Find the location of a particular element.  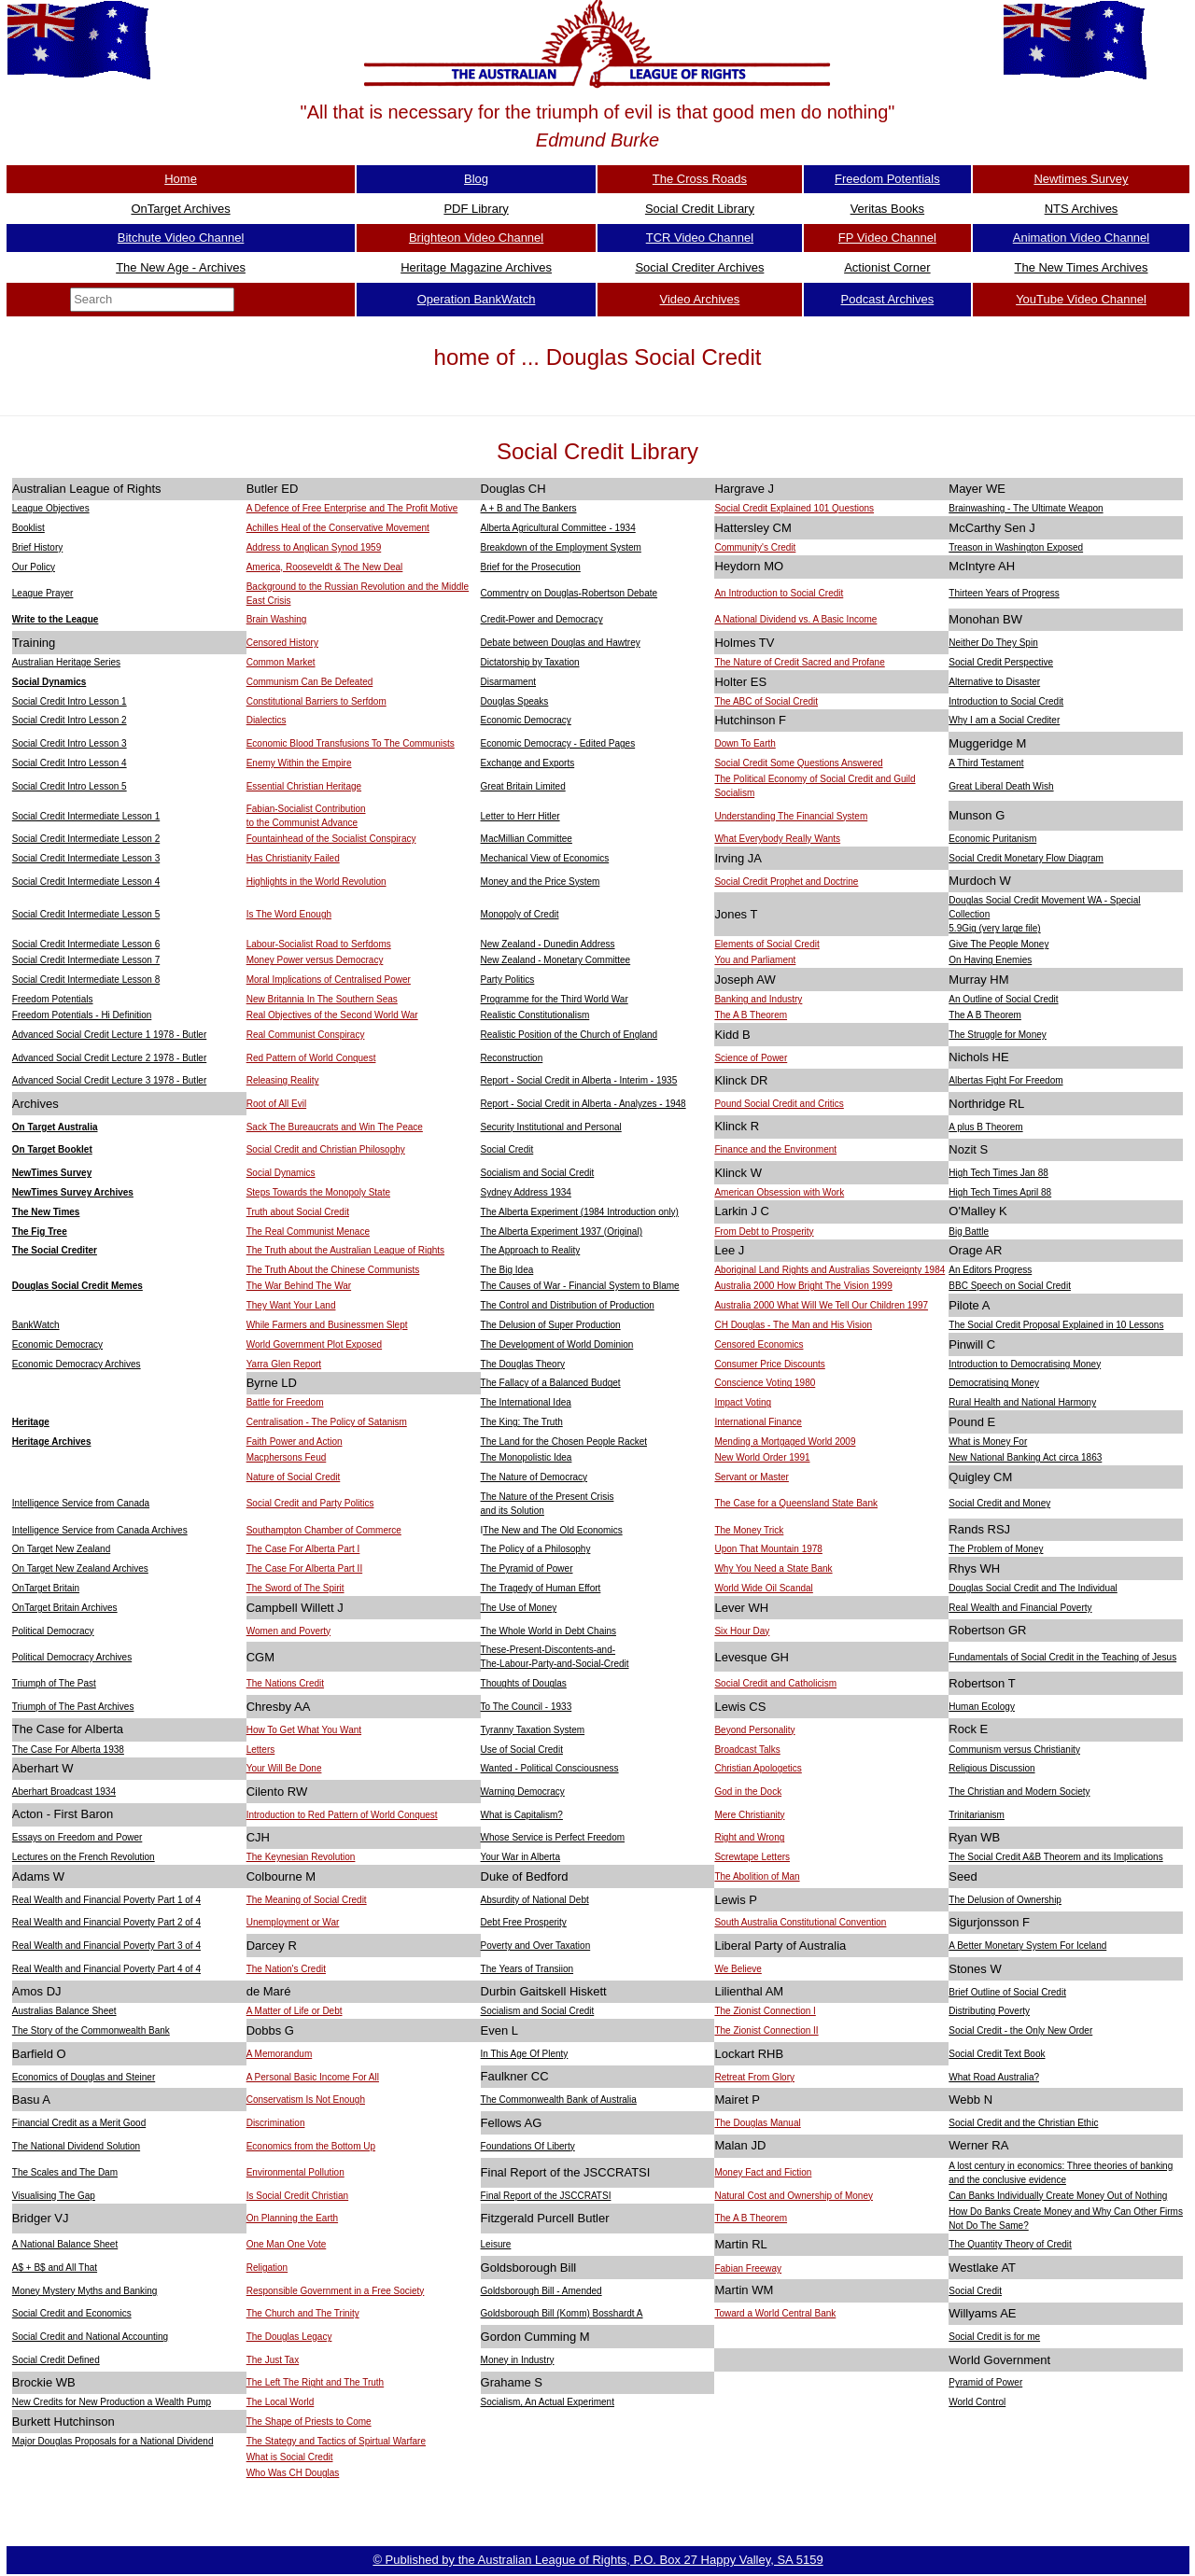

Social Credit - the Only New Order is located at coordinates (1020, 2030).